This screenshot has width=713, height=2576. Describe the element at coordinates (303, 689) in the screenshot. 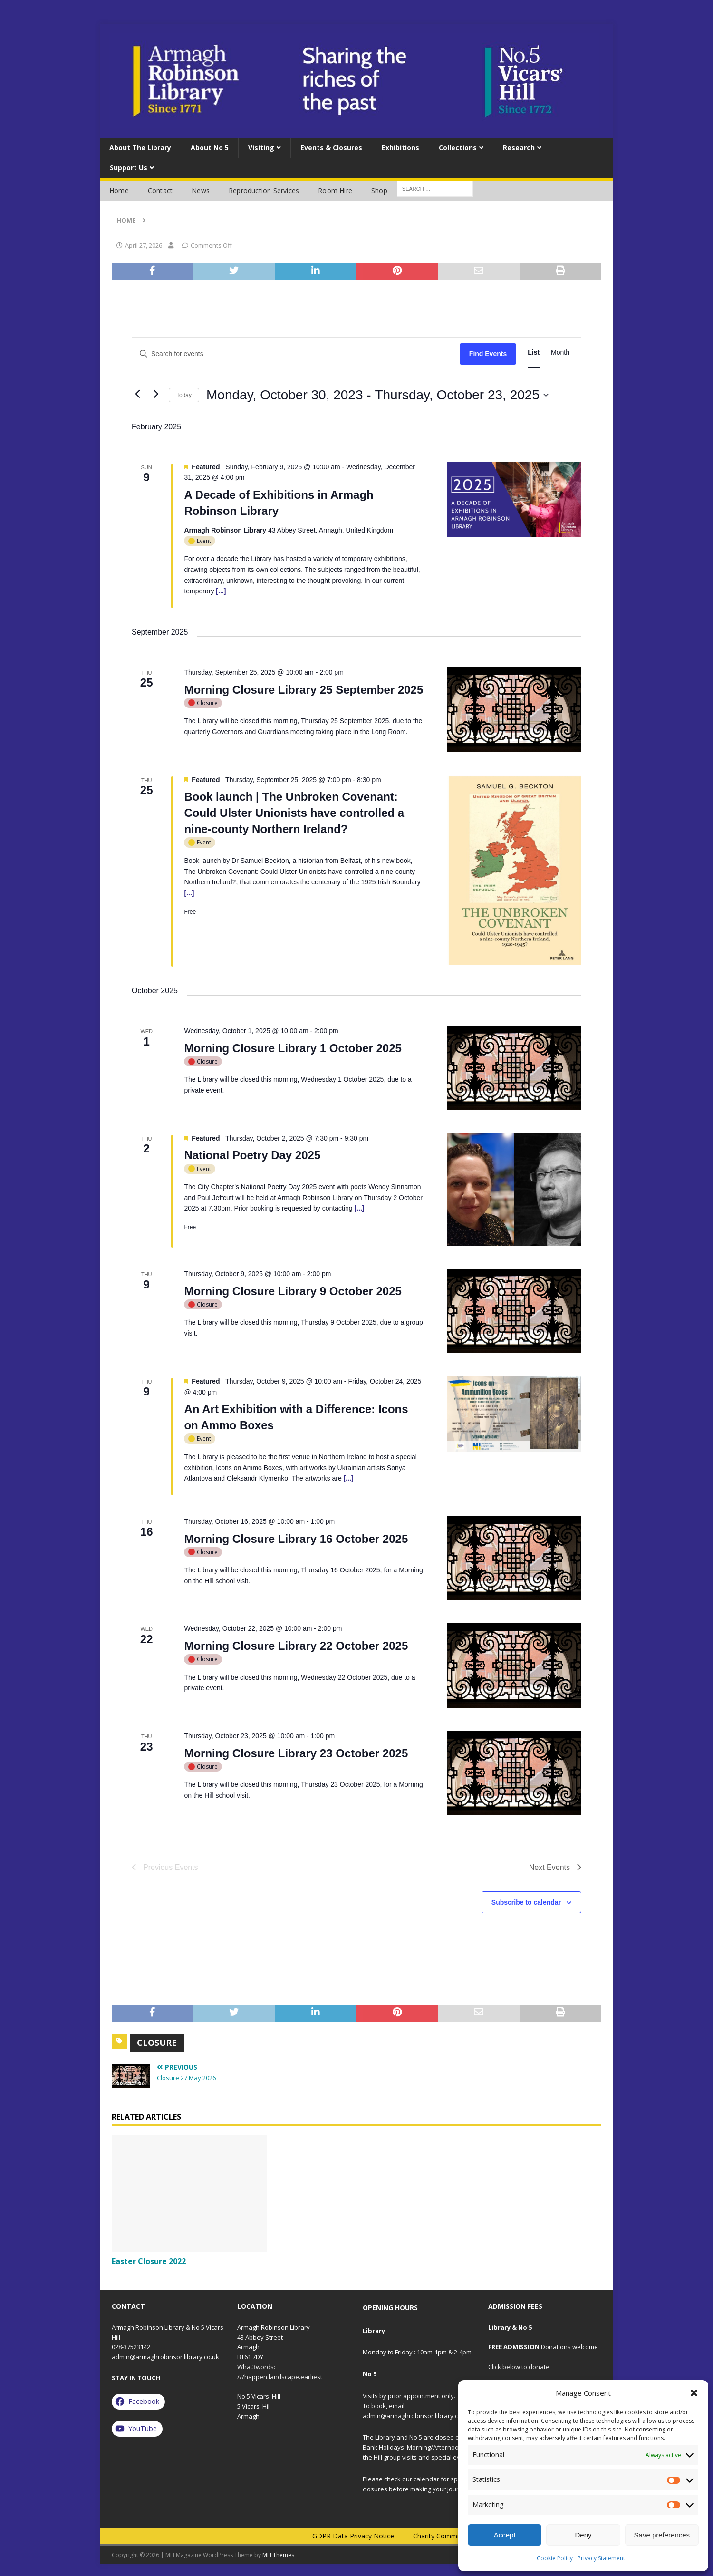

I see `Morning Closure Library 25 September 2025` at that location.